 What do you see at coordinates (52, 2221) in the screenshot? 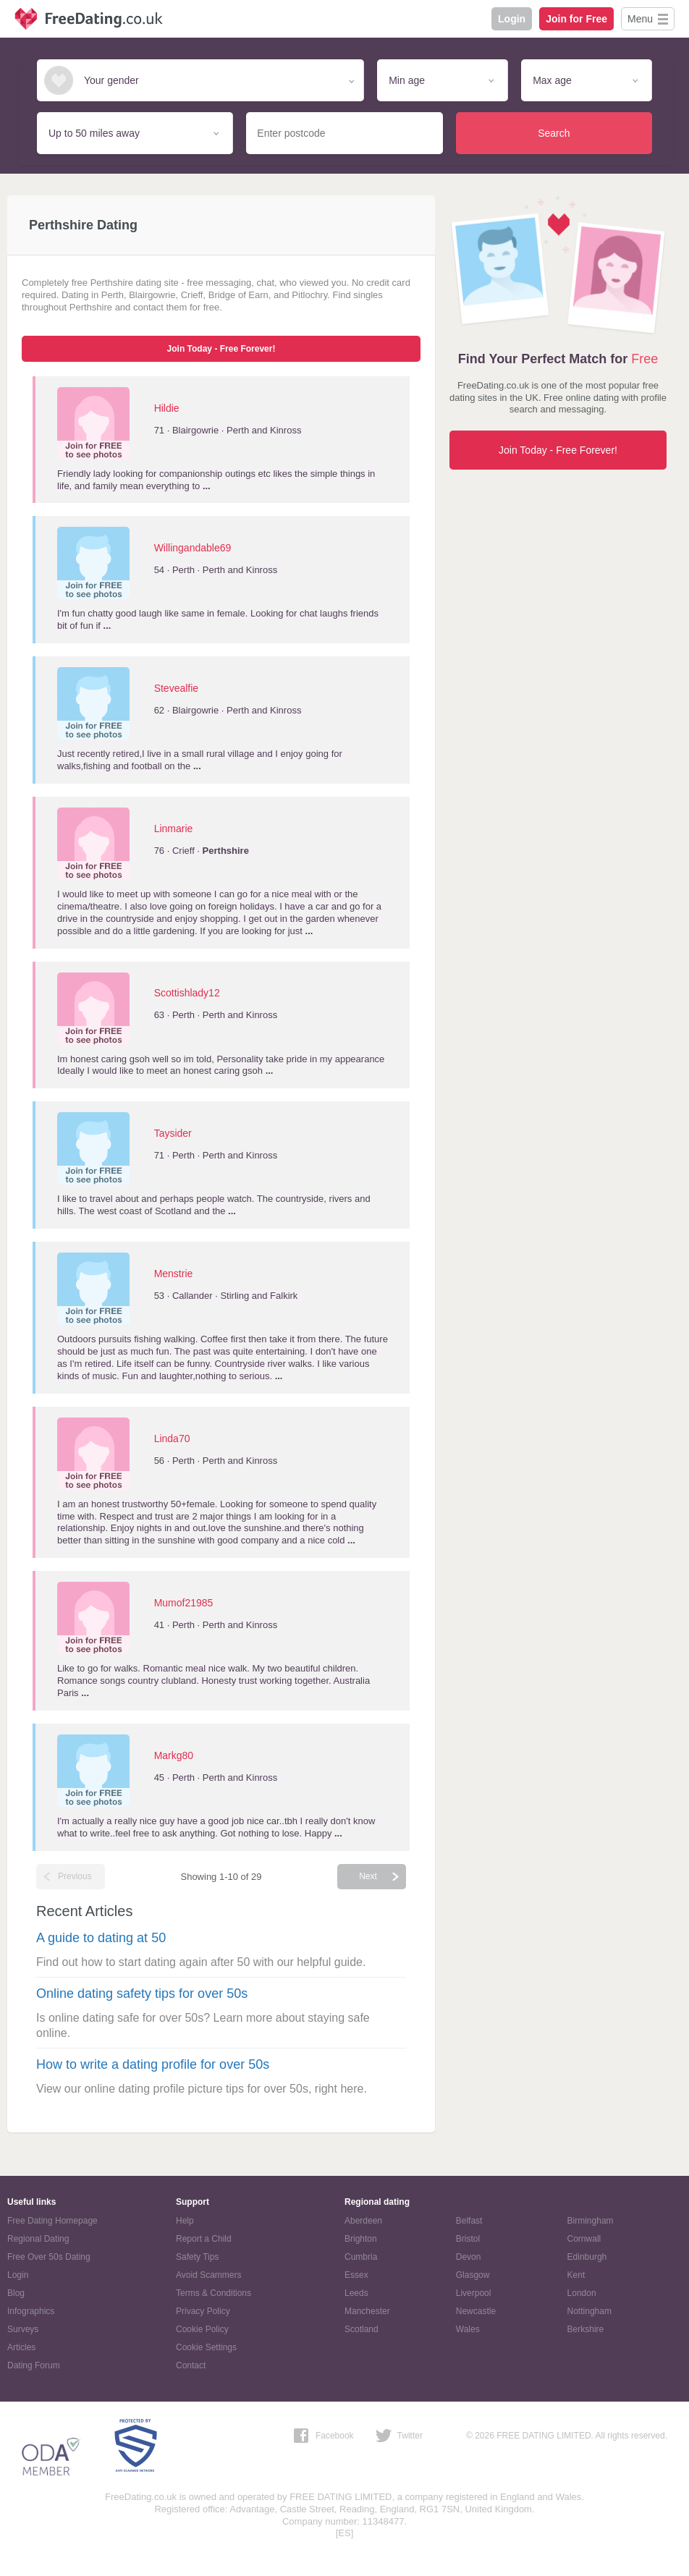
I see `Free Dating Homepage` at bounding box center [52, 2221].